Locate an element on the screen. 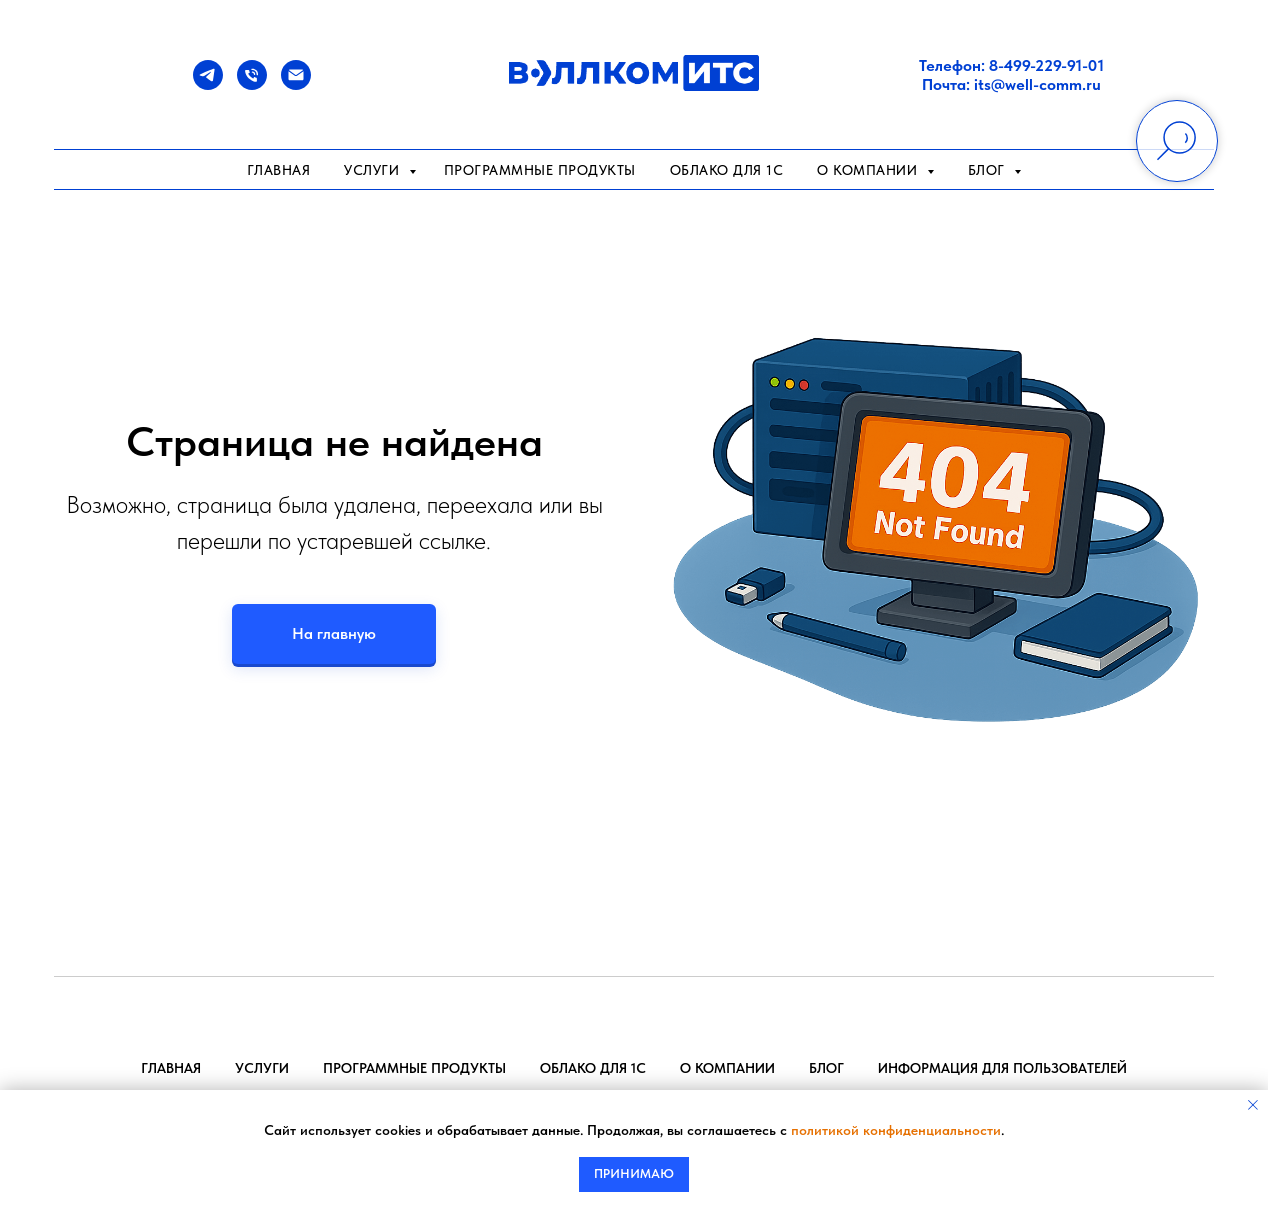 The height and width of the screenshot is (1222, 1268). О компании [button] is located at coordinates (869, 170).